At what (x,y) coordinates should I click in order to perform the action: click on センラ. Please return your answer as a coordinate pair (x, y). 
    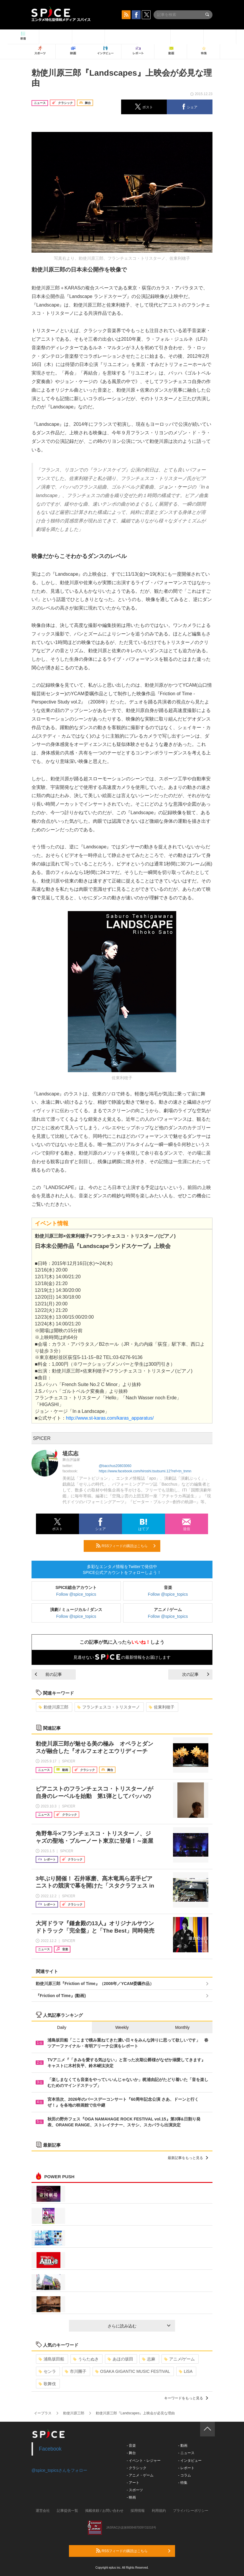
    Looking at the image, I should click on (47, 2371).